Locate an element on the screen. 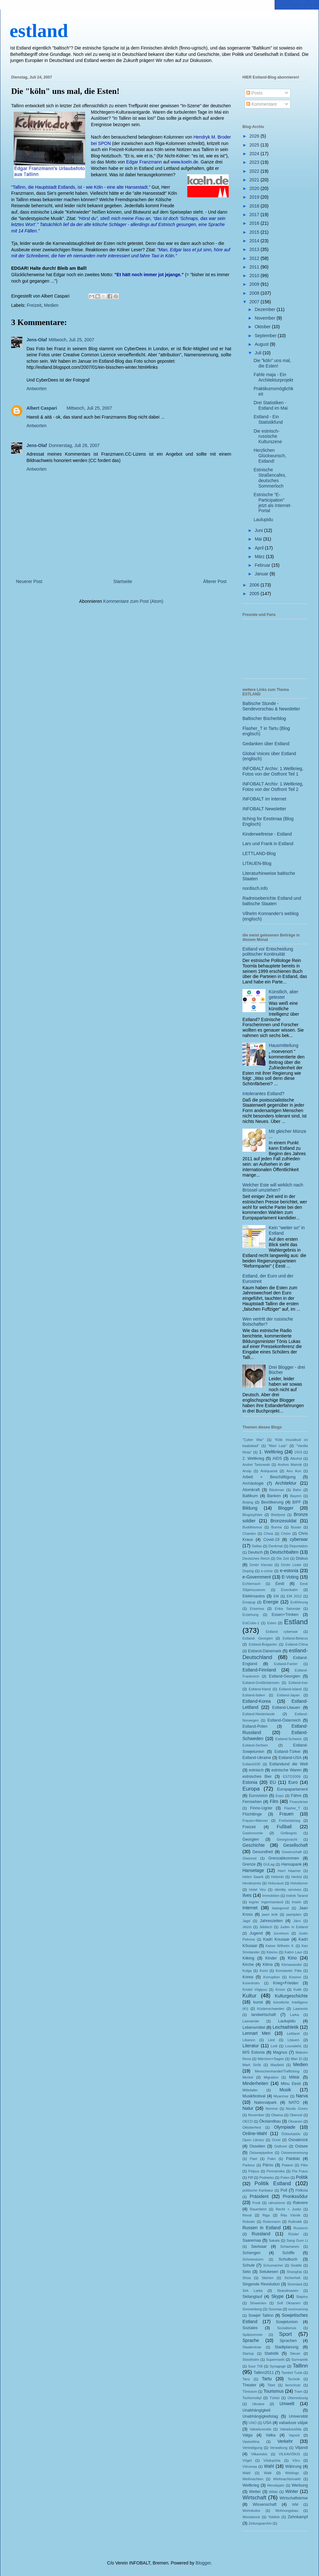 This screenshot has height=2576, width=319. Tourismus is located at coordinates (273, 2391).